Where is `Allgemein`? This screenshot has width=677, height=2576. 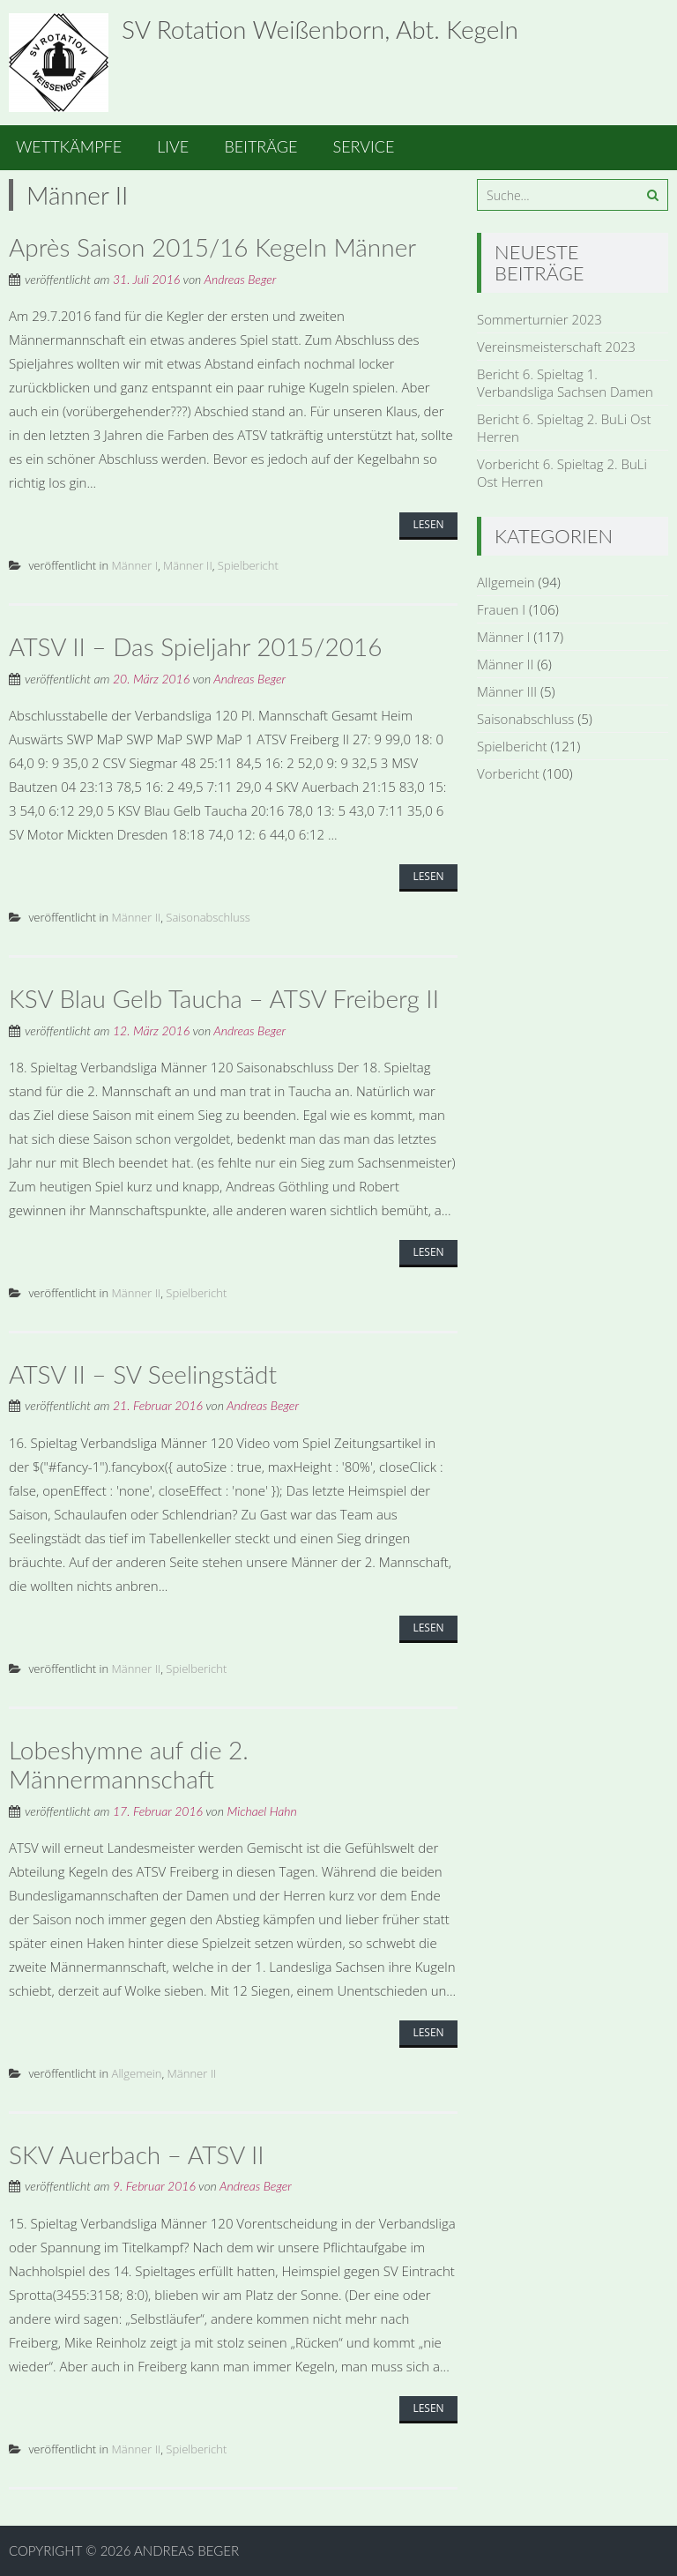 Allgemein is located at coordinates (137, 2073).